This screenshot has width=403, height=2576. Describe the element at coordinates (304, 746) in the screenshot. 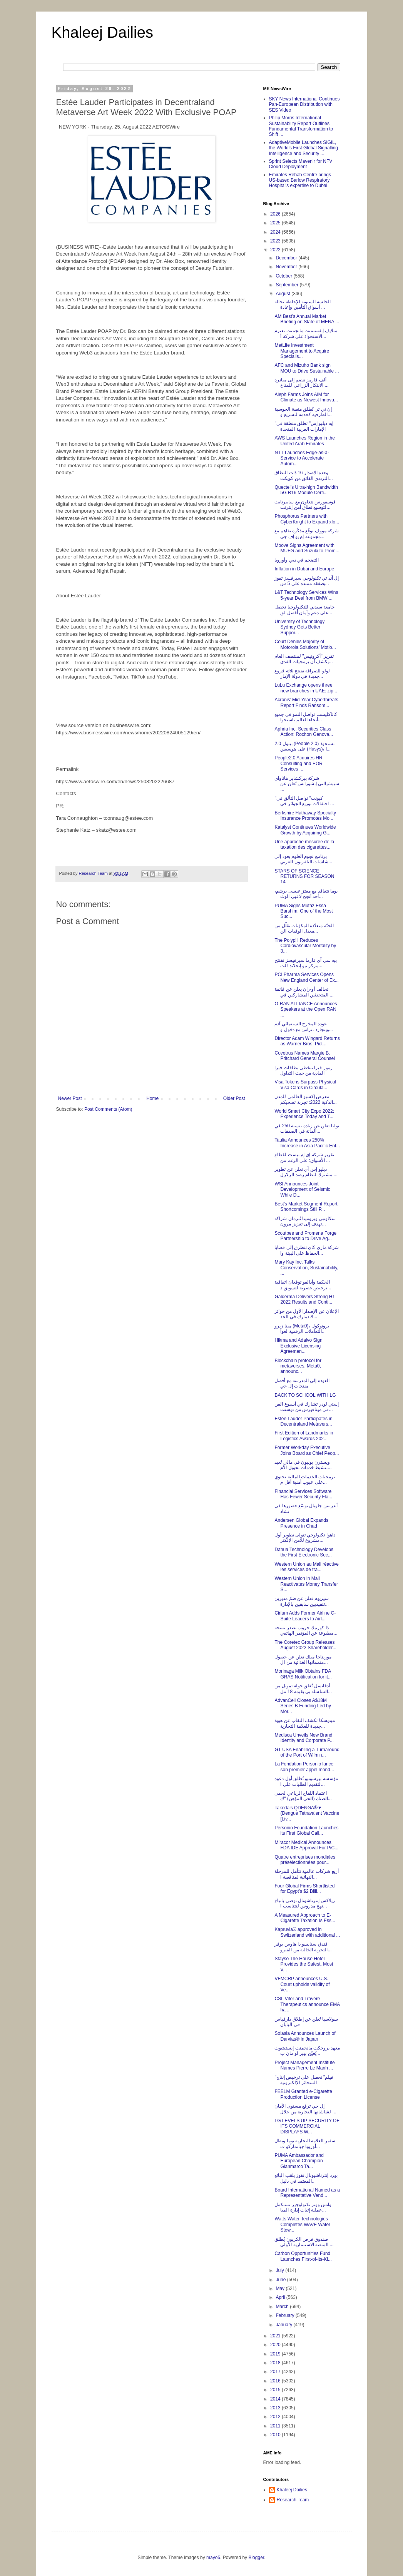

I see `بيبول 2.0 (People 2.0) تستحوذ على هوسيس (Husys)، ا...` at that location.